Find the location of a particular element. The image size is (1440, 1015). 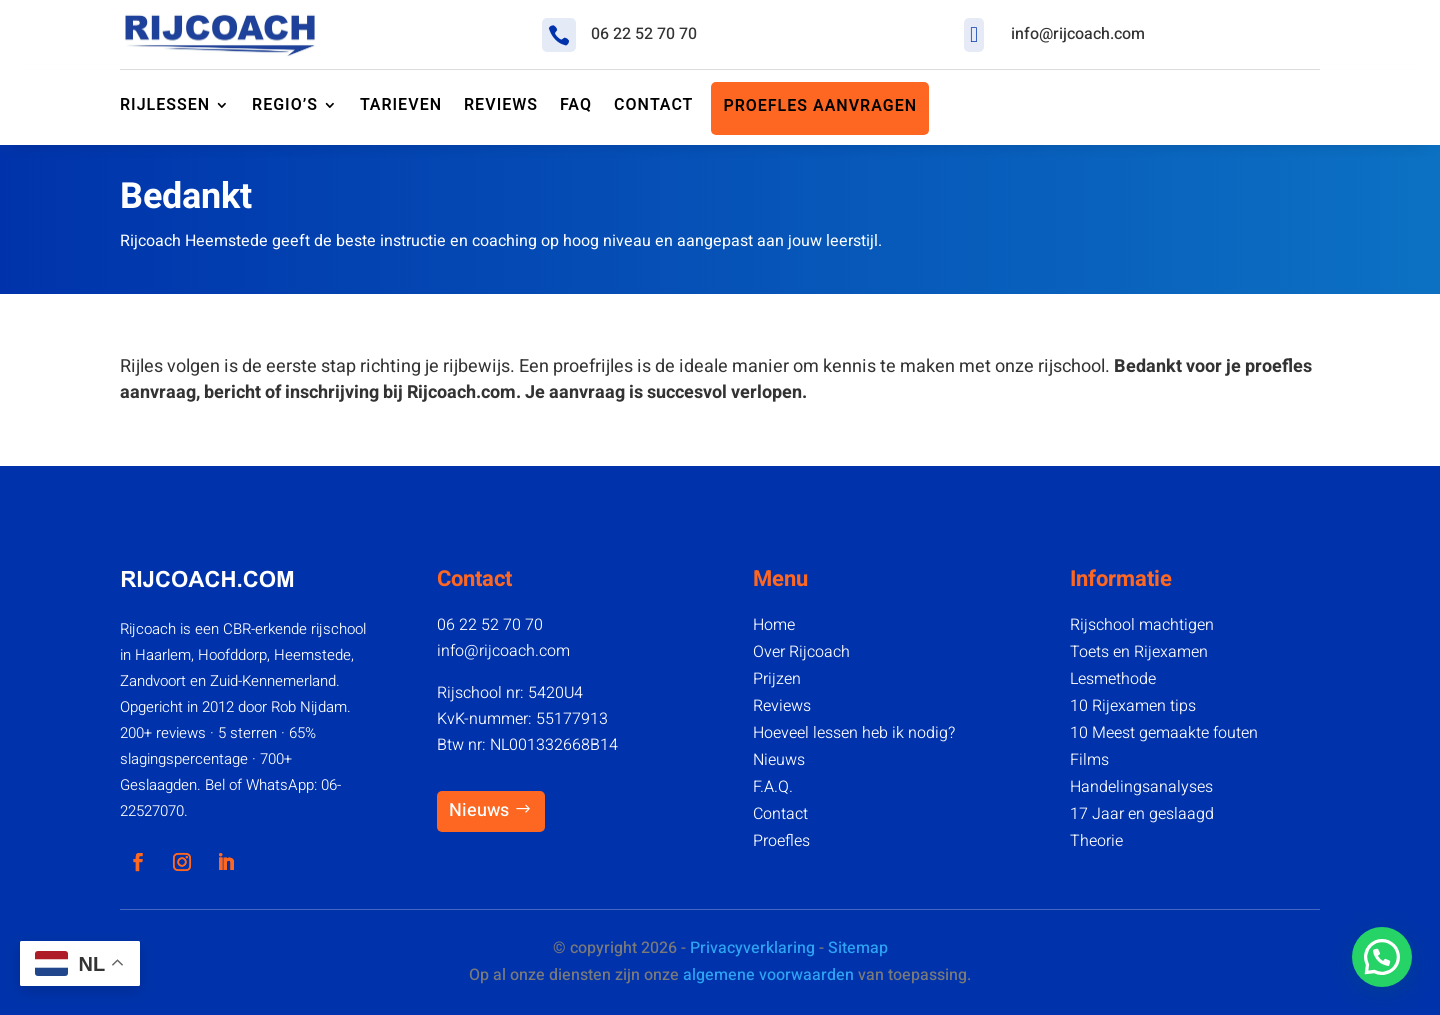

Films is located at coordinates (1089, 760).